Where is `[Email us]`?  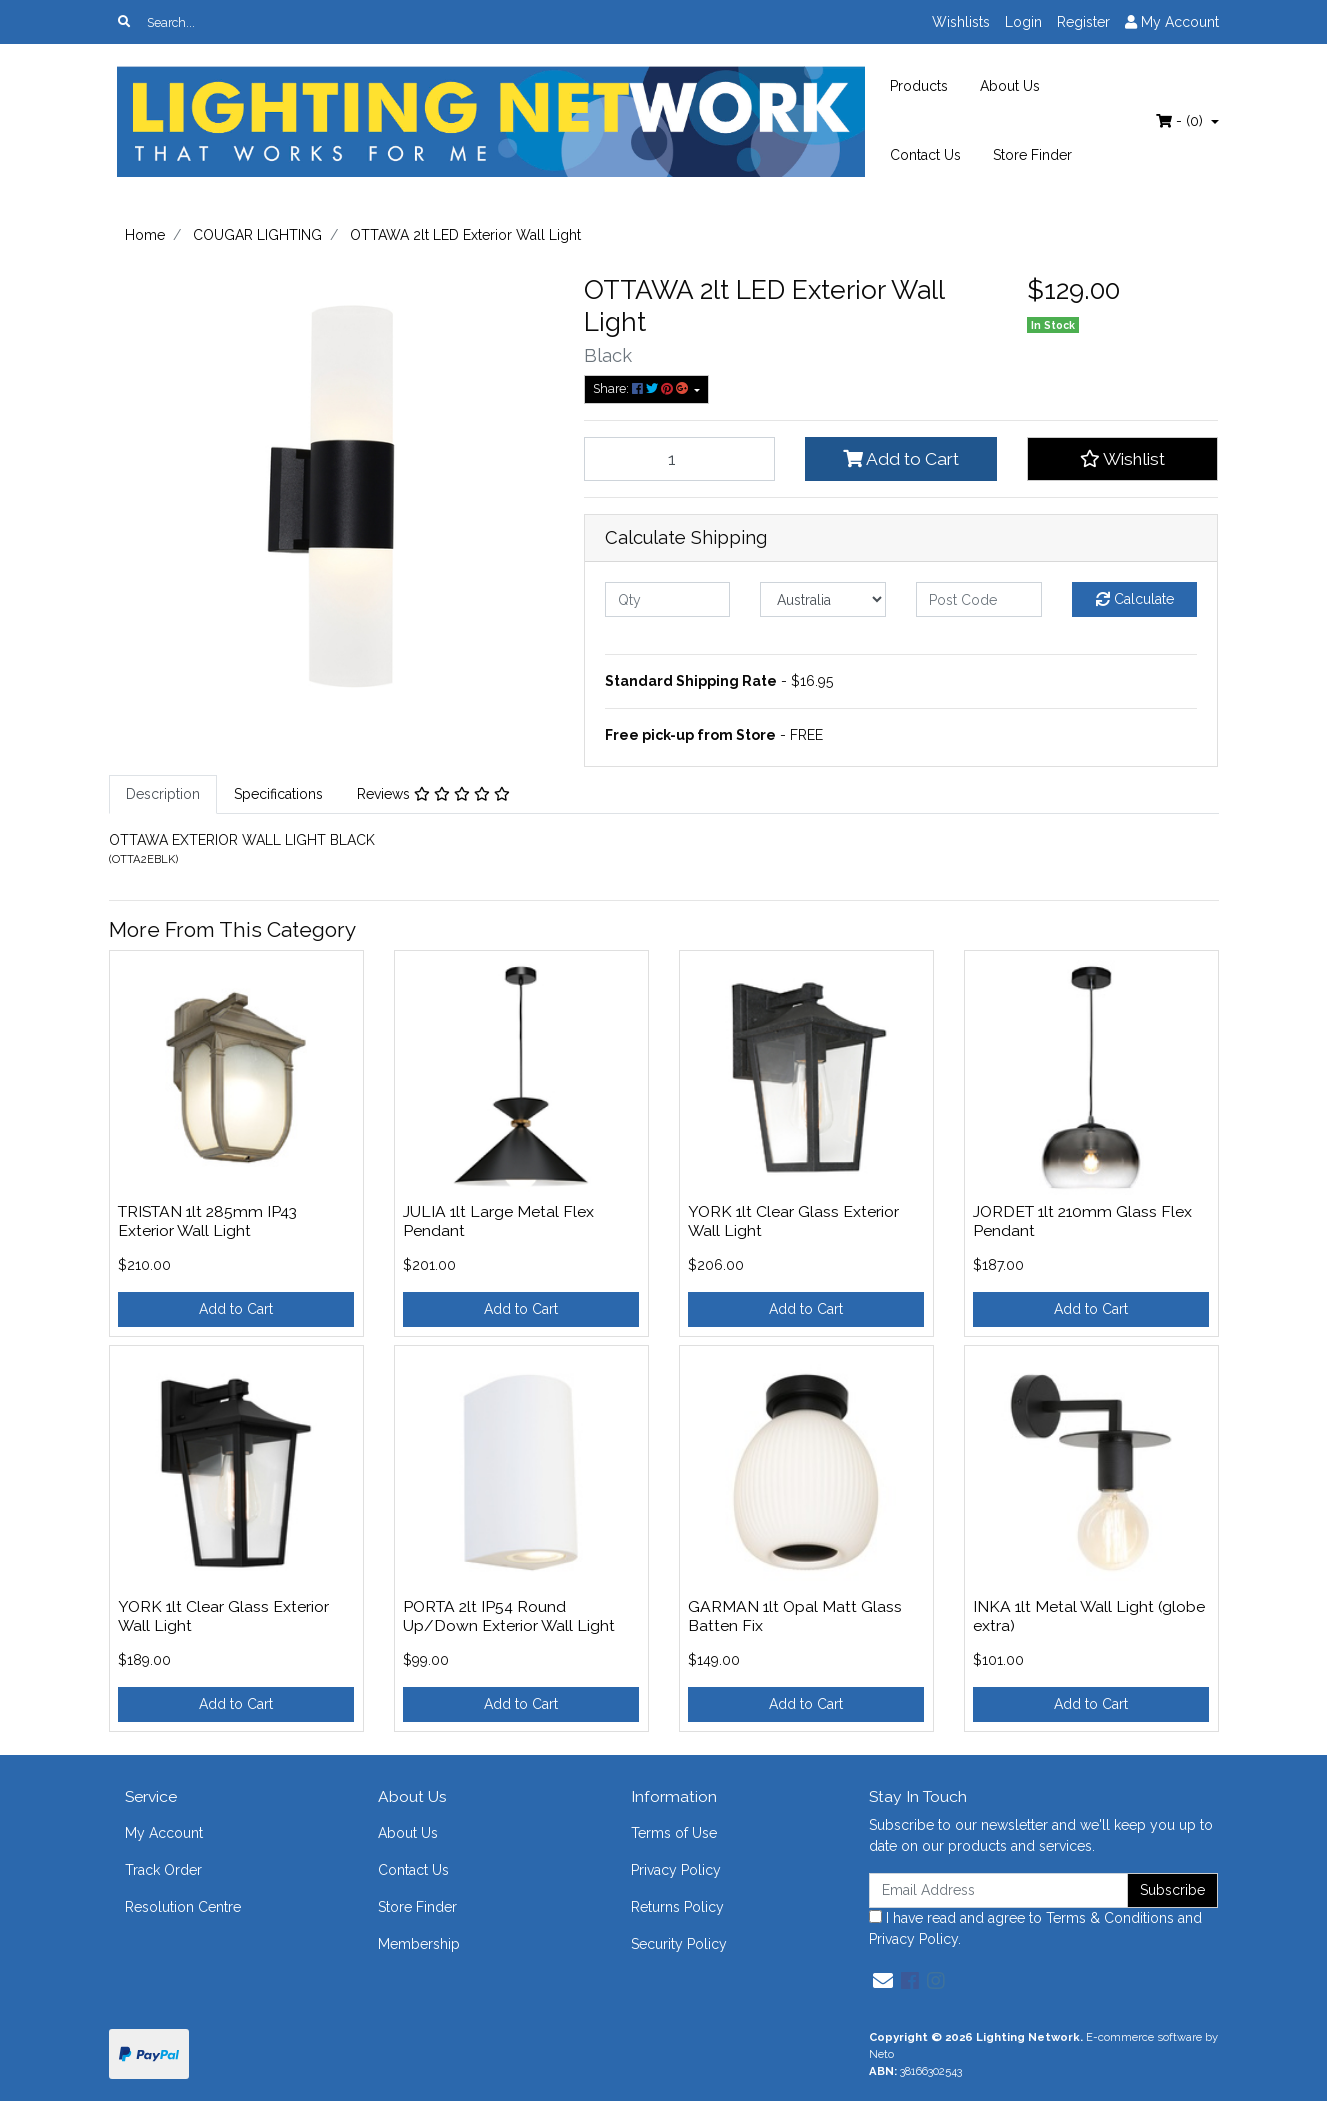 [Email us] is located at coordinates (883, 1981).